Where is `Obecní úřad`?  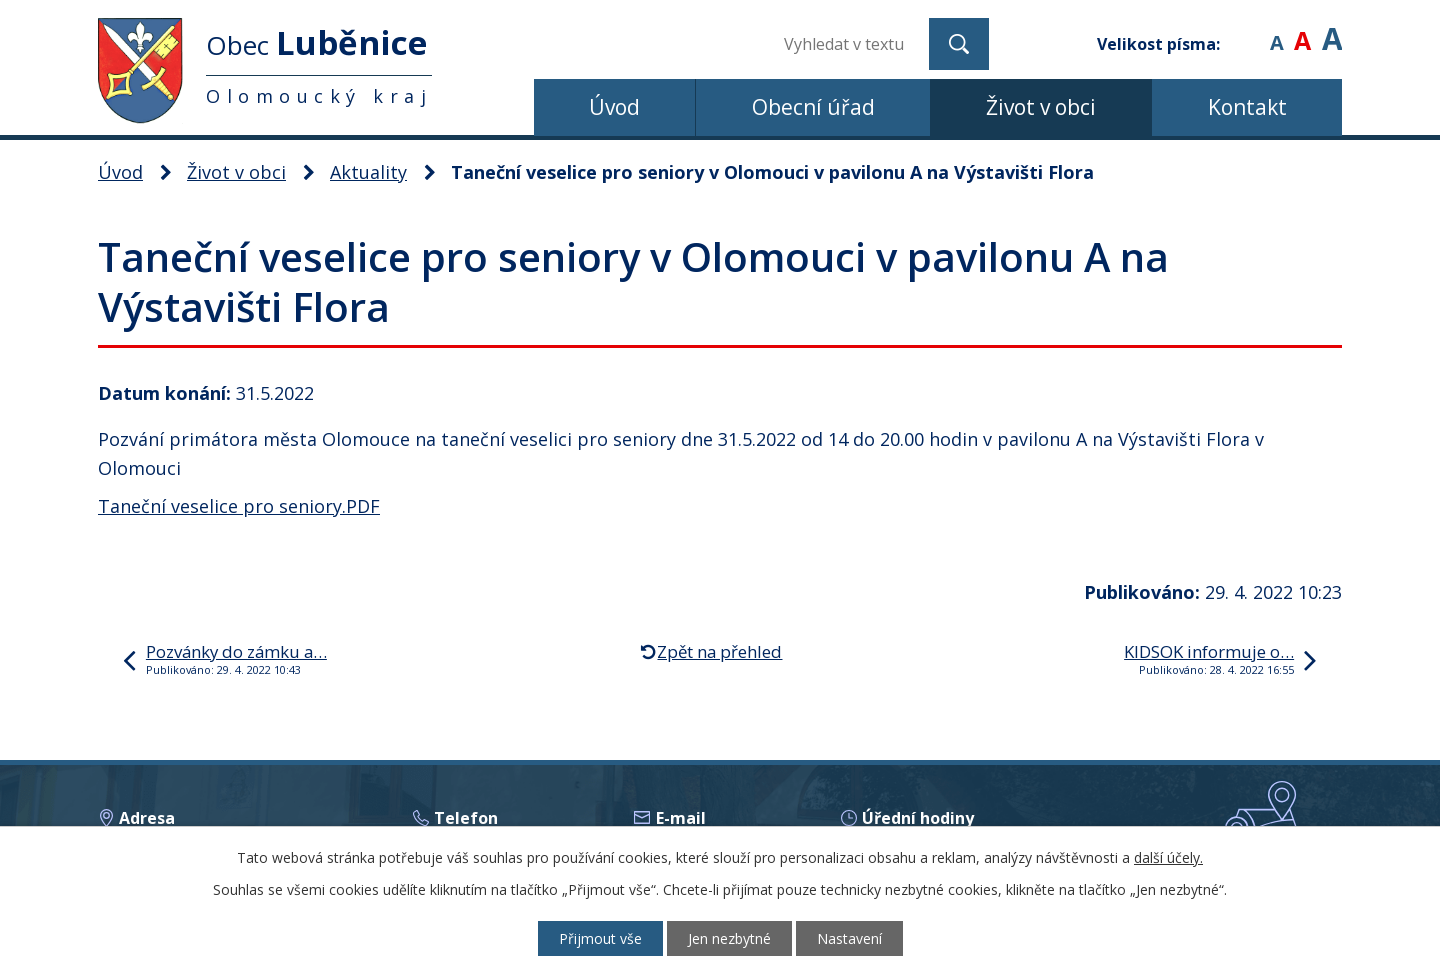 Obecní úřad is located at coordinates (813, 107).